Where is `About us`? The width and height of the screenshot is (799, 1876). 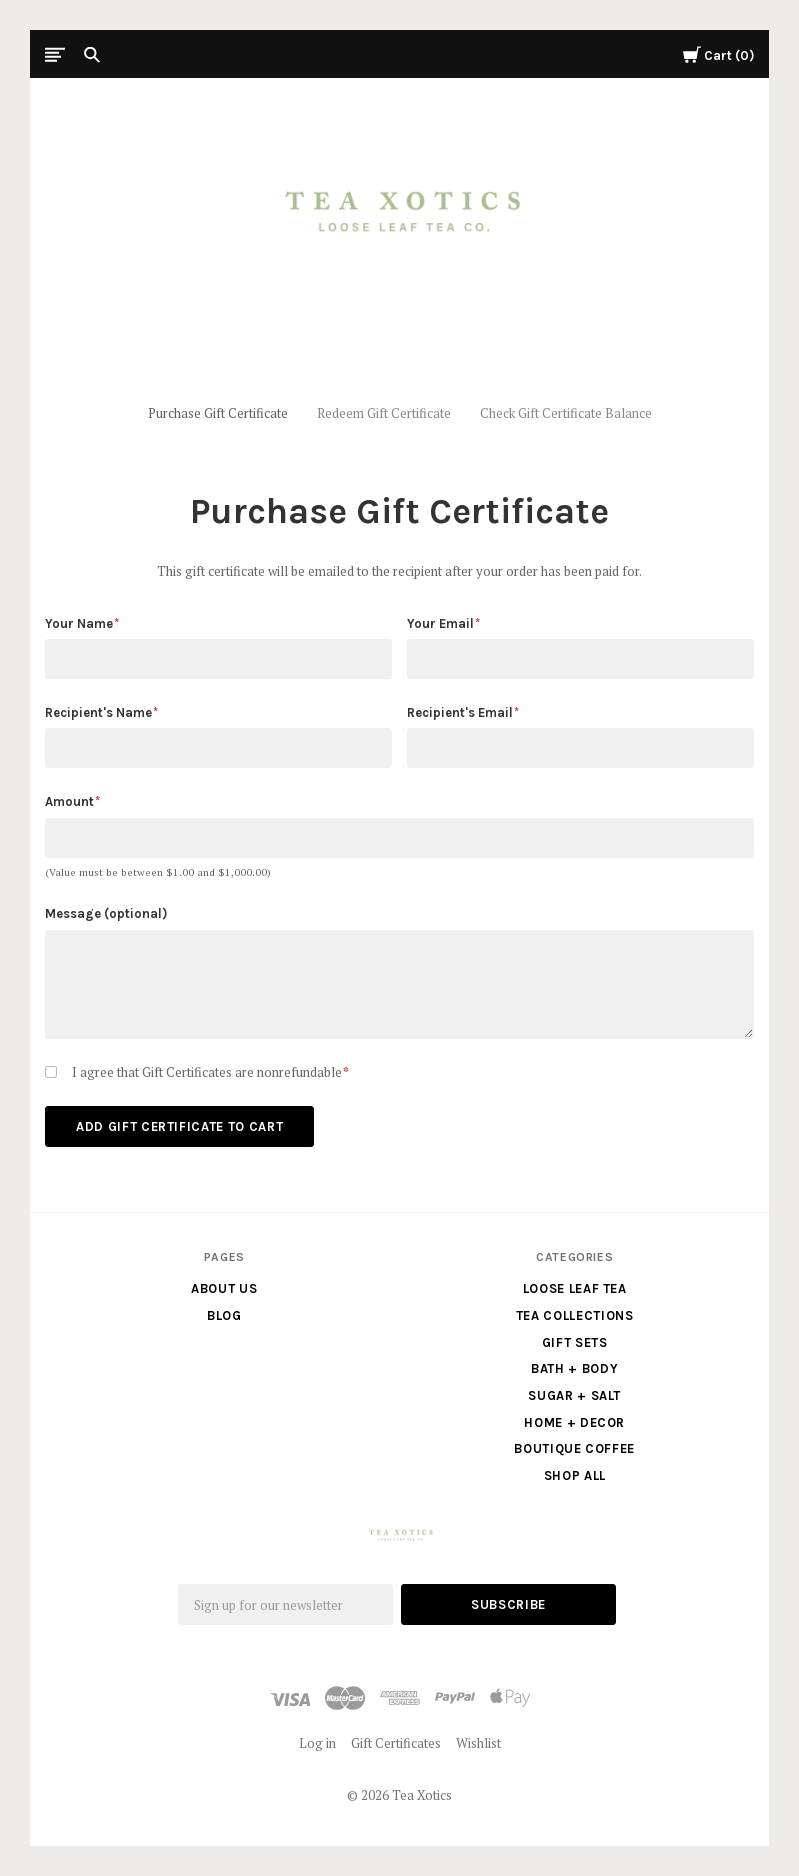 About us is located at coordinates (224, 1288).